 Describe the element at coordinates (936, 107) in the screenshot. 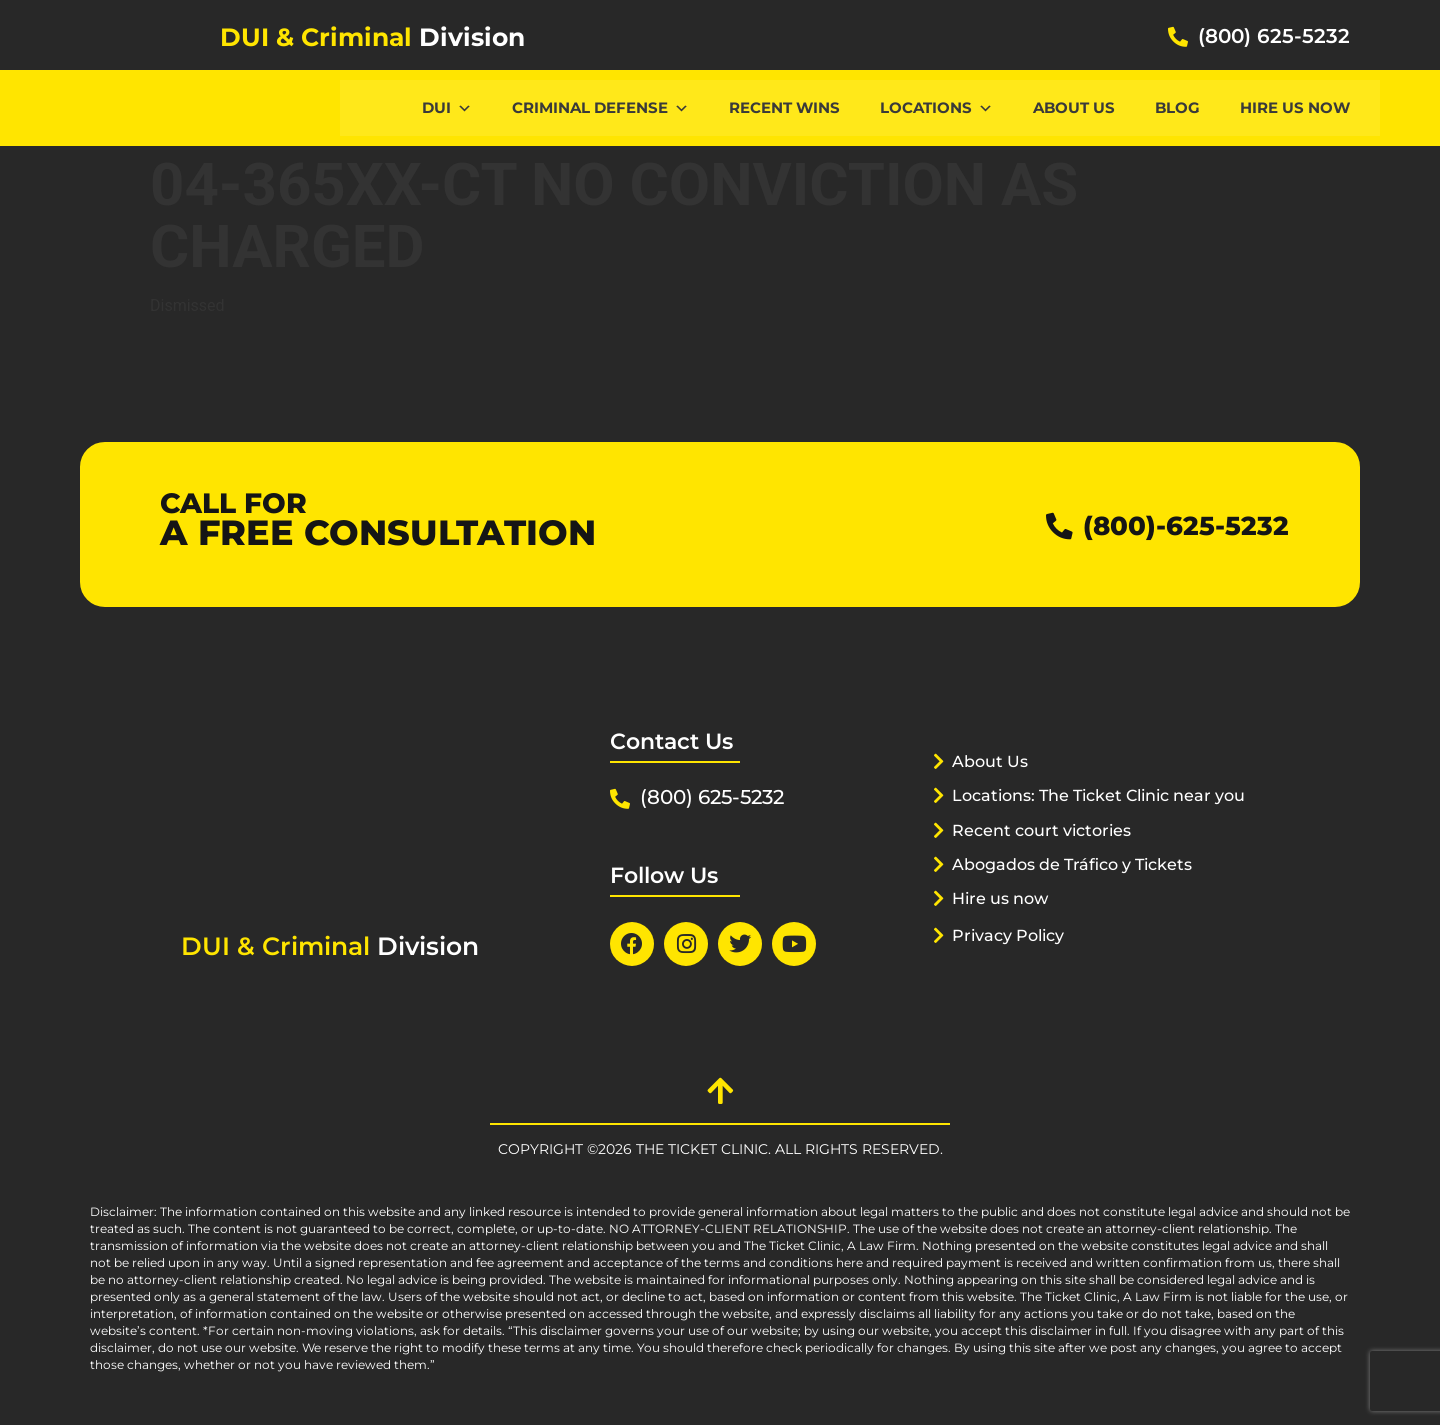

I see `Locations` at that location.